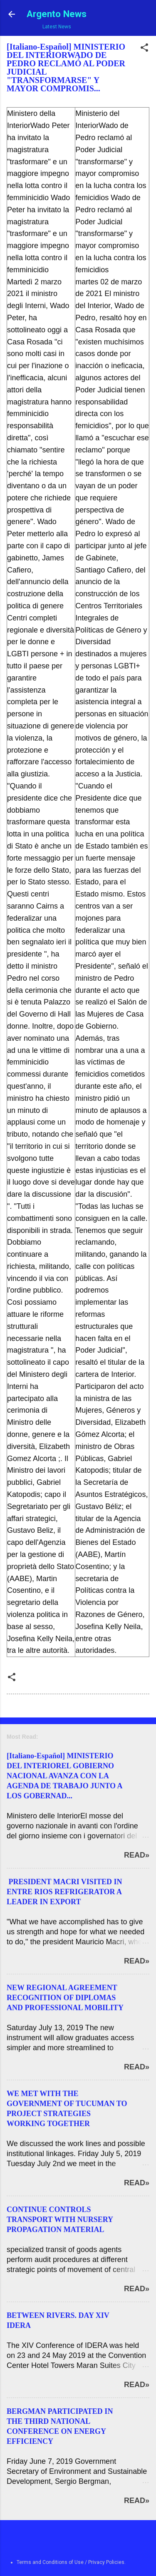 The height and width of the screenshot is (2576, 156). What do you see at coordinates (64, 1892) in the screenshot?
I see `PRESIDENT MACRI VISITED IN ENTRE RIOS REFRIGERATOR A LEADER IN EXPORT` at bounding box center [64, 1892].